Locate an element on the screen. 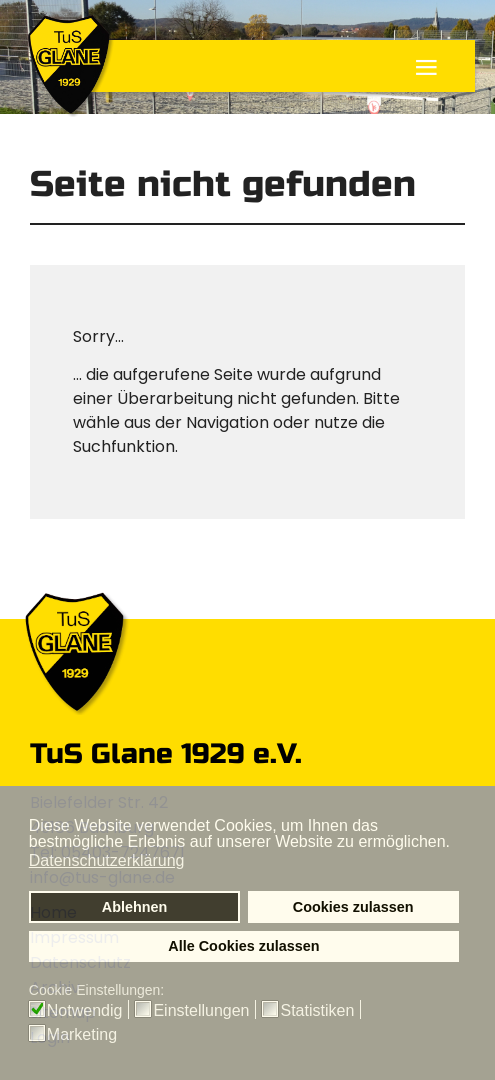 The width and height of the screenshot is (495, 1080). Notwendig is located at coordinates (85, 1011).